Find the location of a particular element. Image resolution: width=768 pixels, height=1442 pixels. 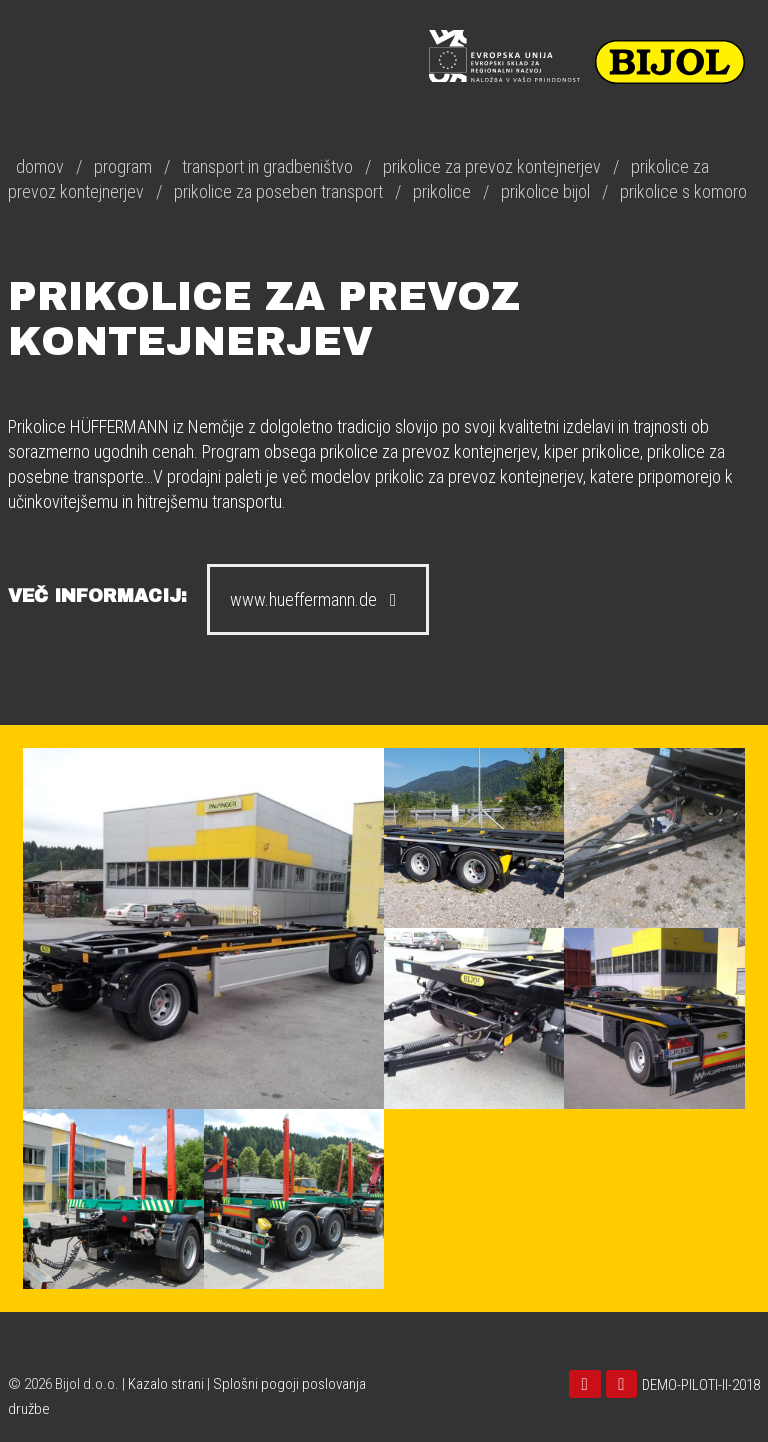

program is located at coordinates (123, 166).